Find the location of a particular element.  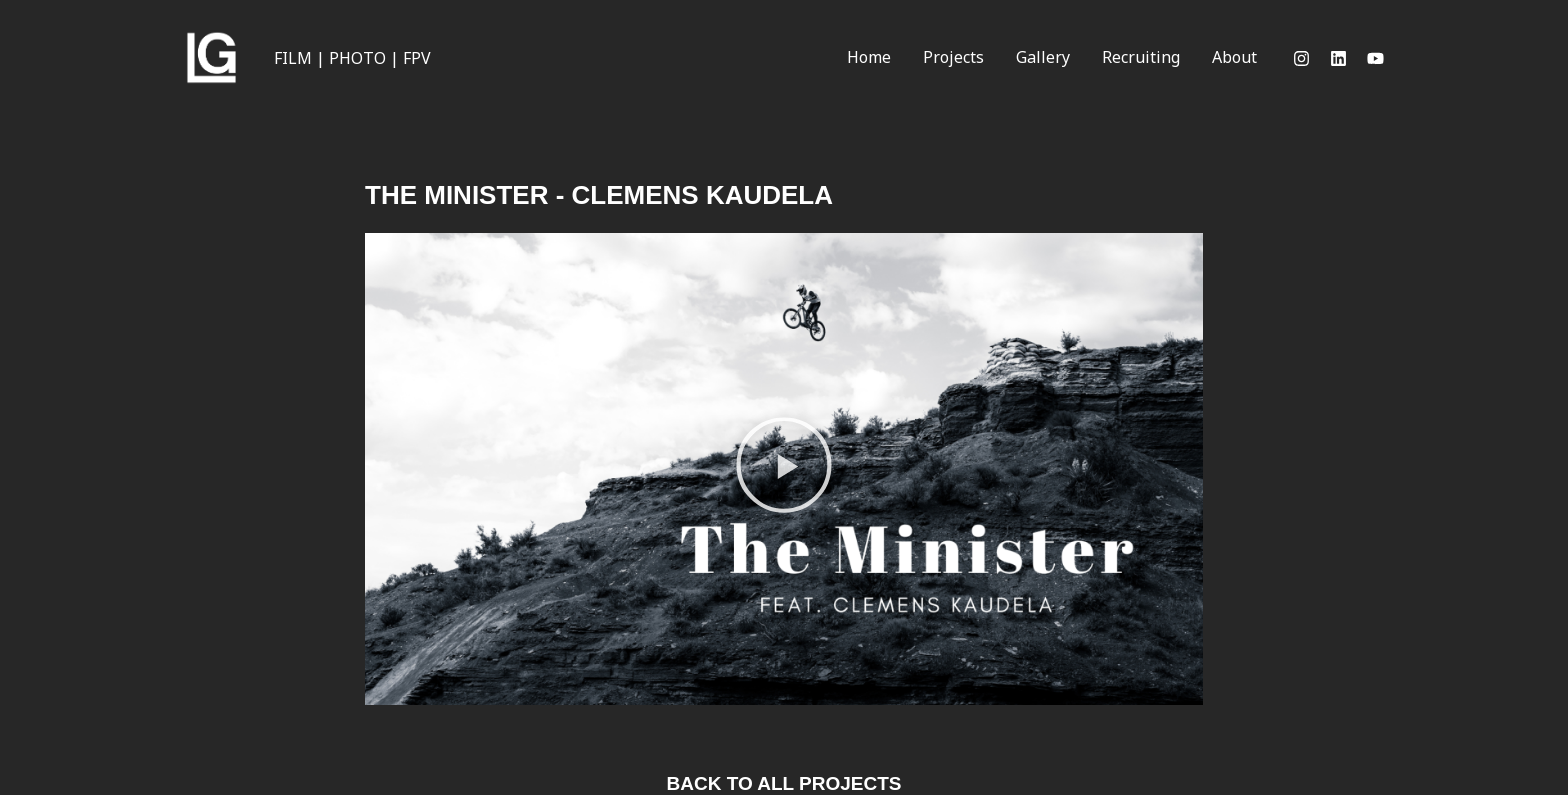

Projects is located at coordinates (953, 57).